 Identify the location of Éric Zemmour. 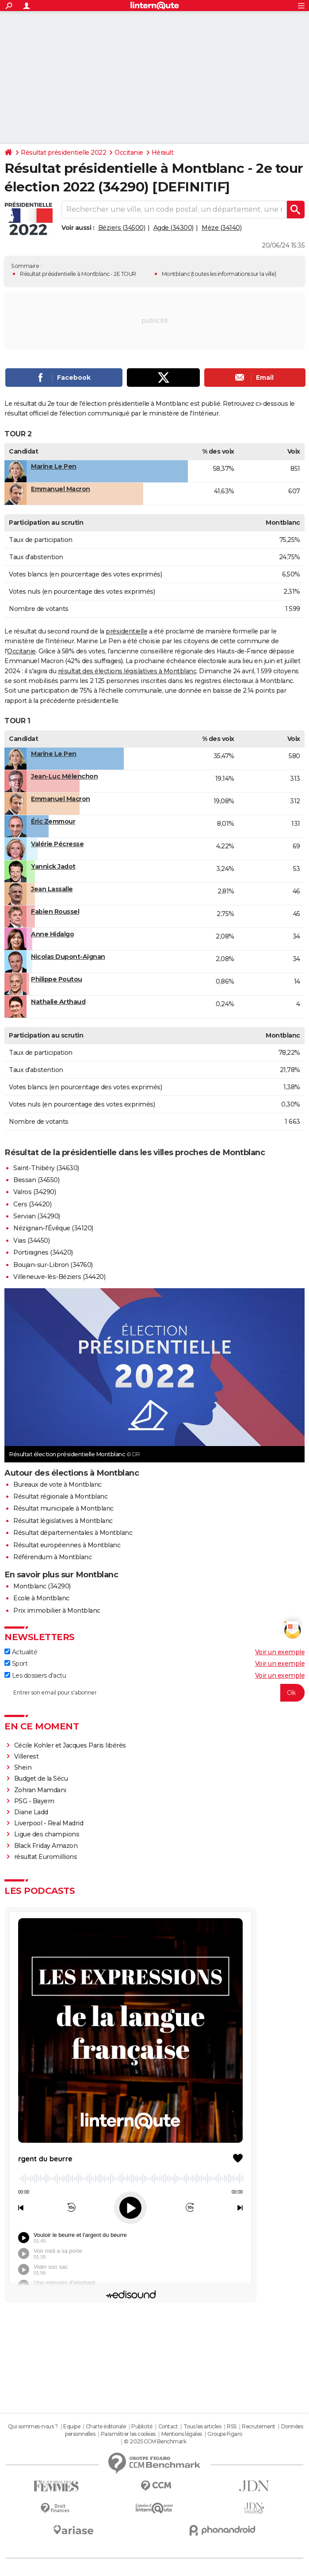
(53, 821).